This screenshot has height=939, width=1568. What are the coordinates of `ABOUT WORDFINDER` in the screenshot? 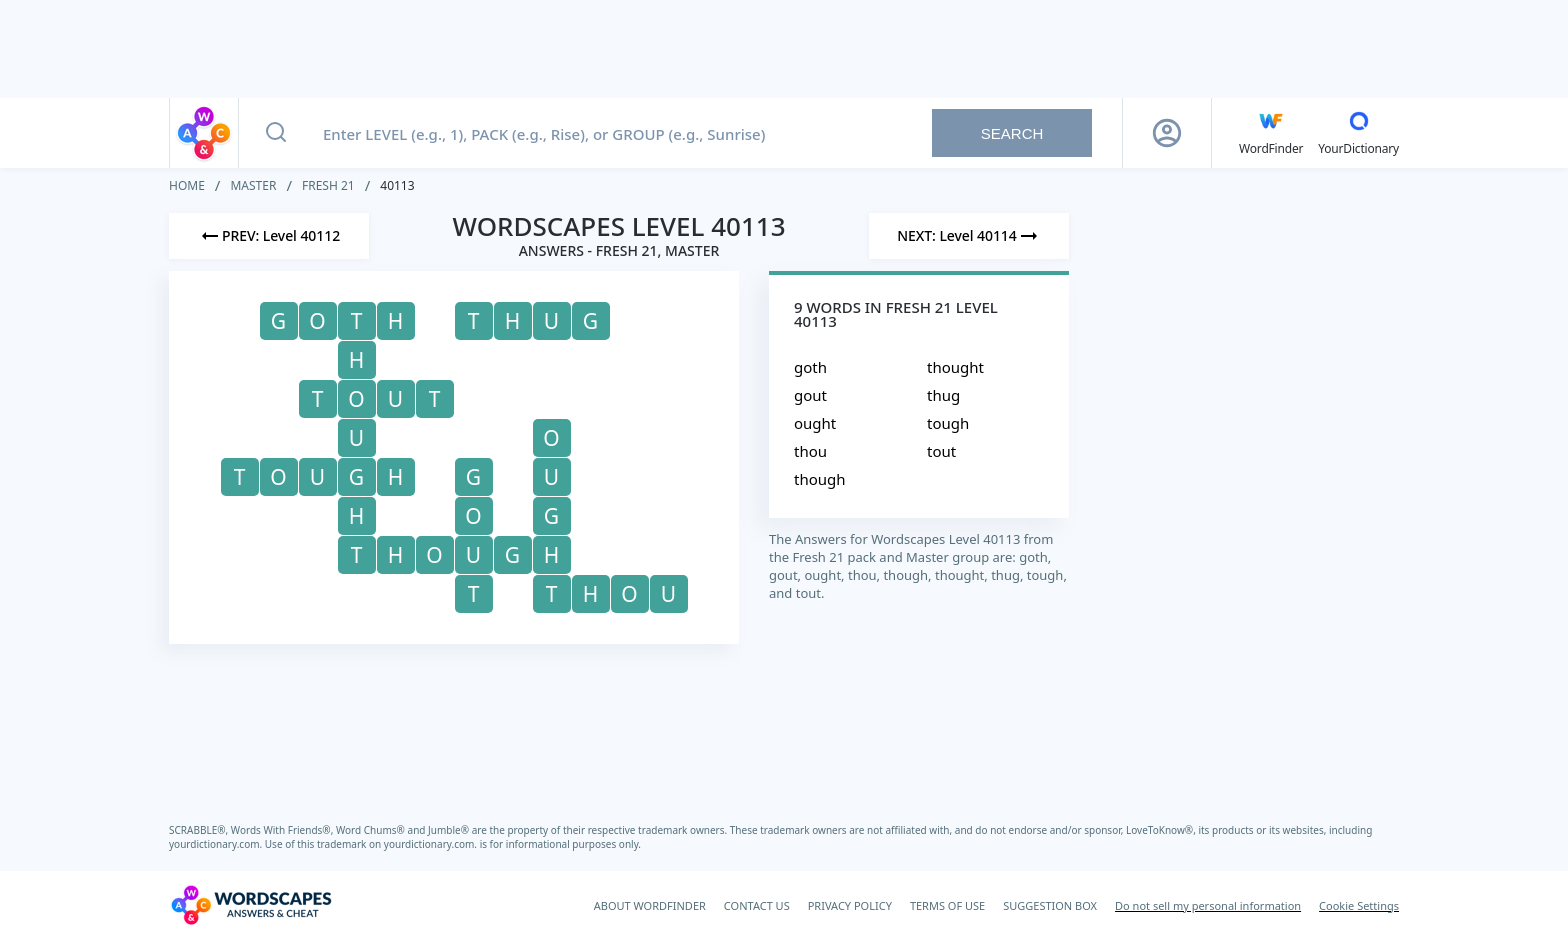 It's located at (650, 905).